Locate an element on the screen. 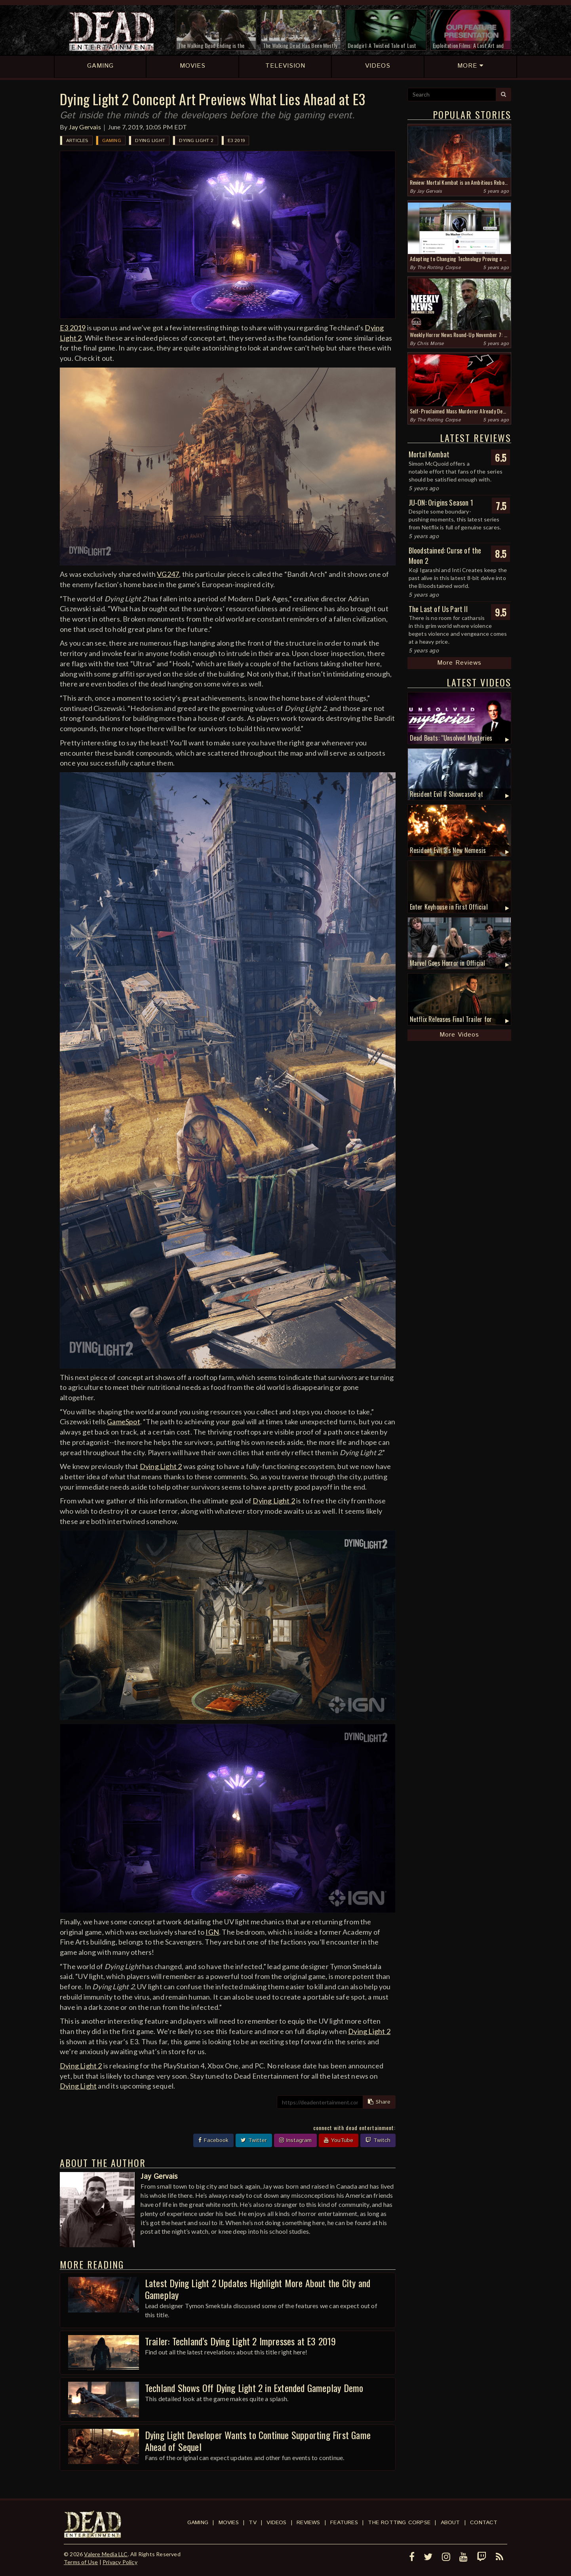 This screenshot has width=571, height=2576. Dying Light is located at coordinates (150, 140).